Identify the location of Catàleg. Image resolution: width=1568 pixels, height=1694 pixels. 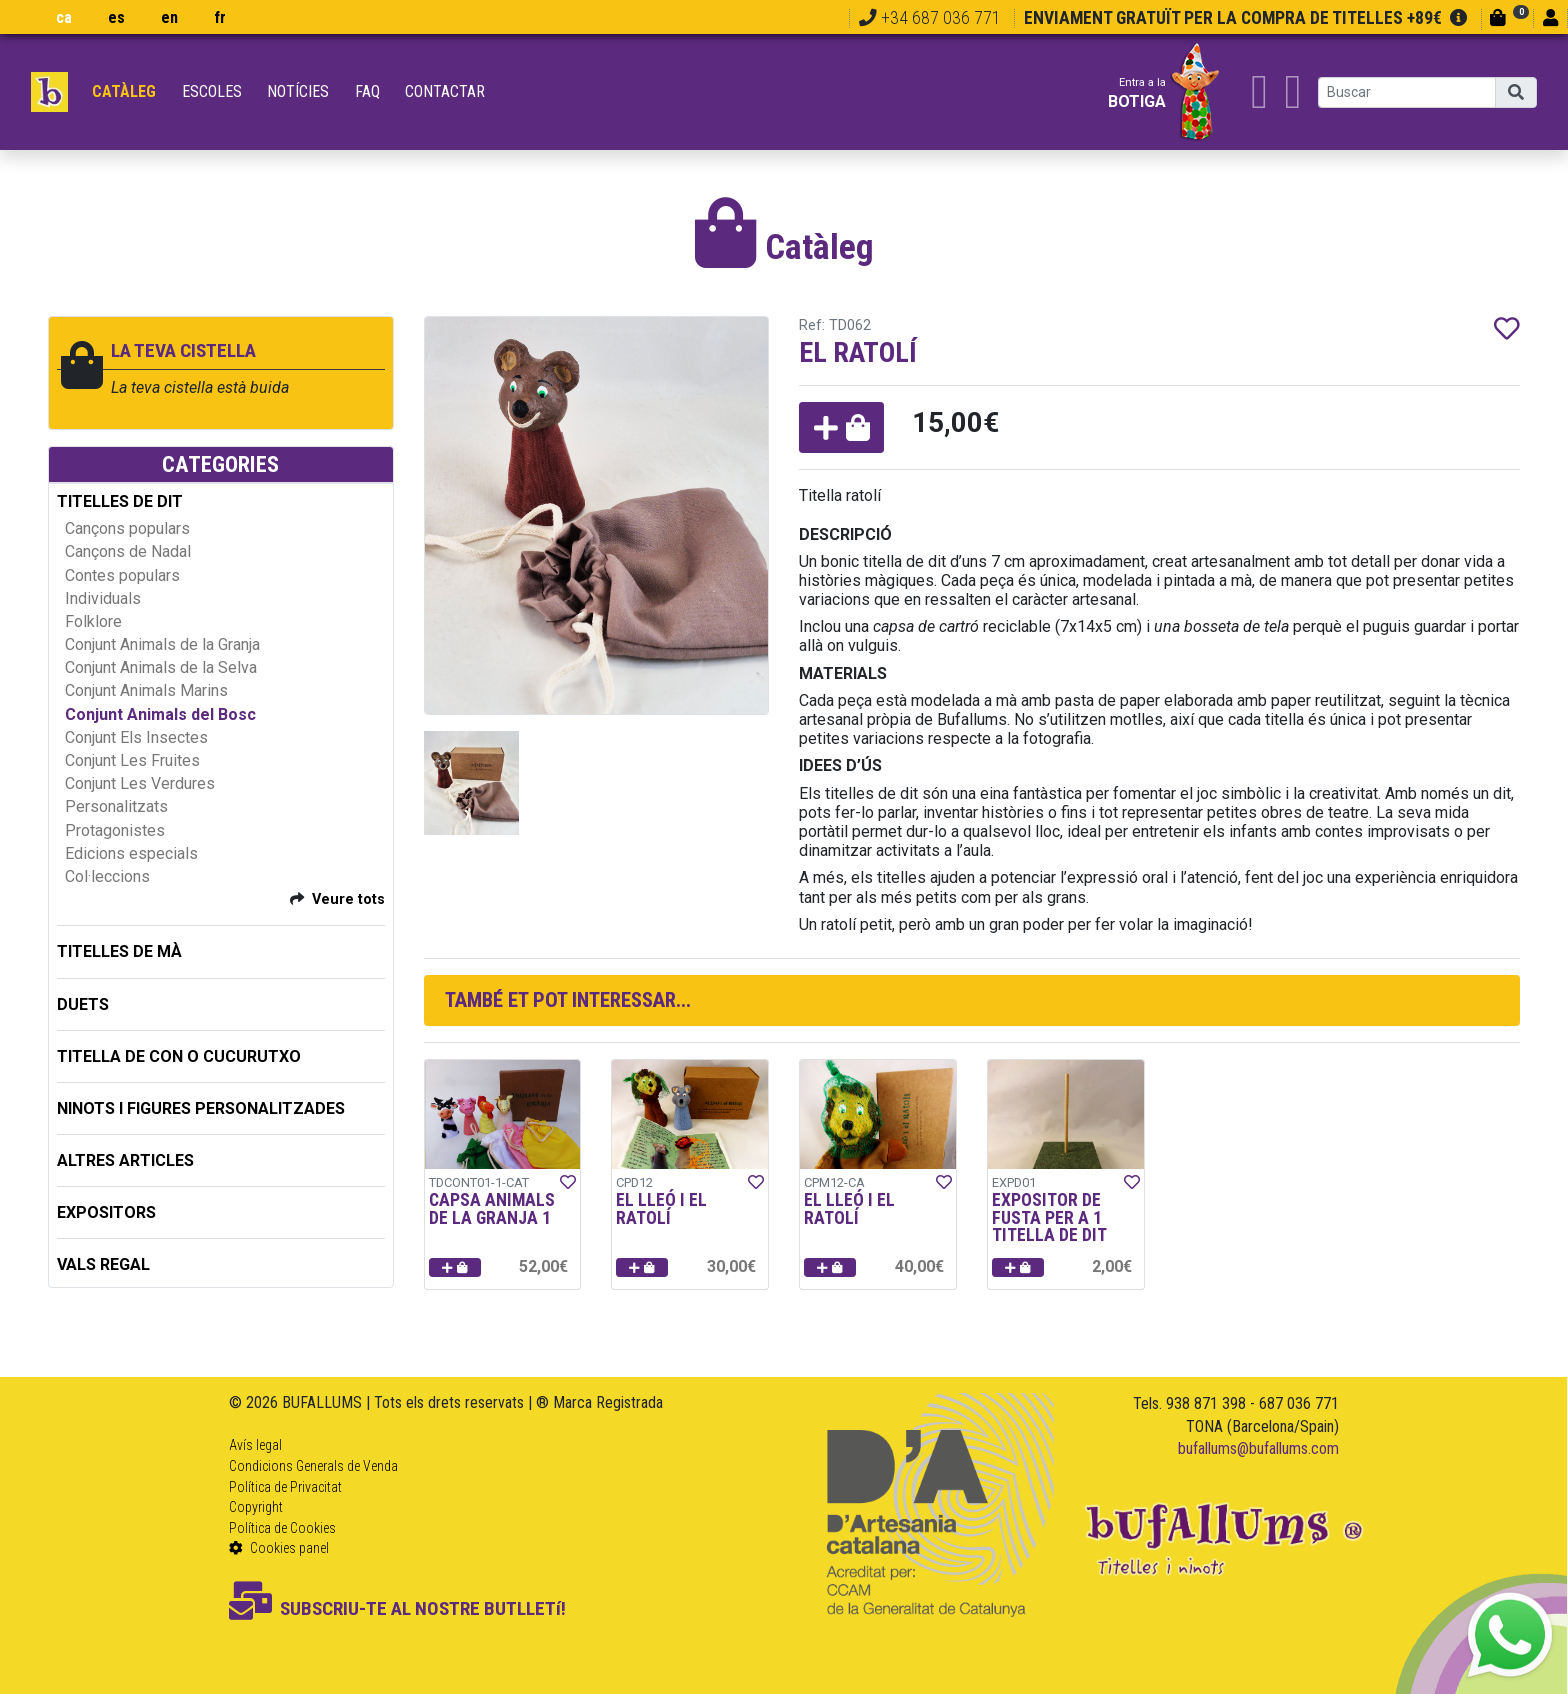
(124, 91).